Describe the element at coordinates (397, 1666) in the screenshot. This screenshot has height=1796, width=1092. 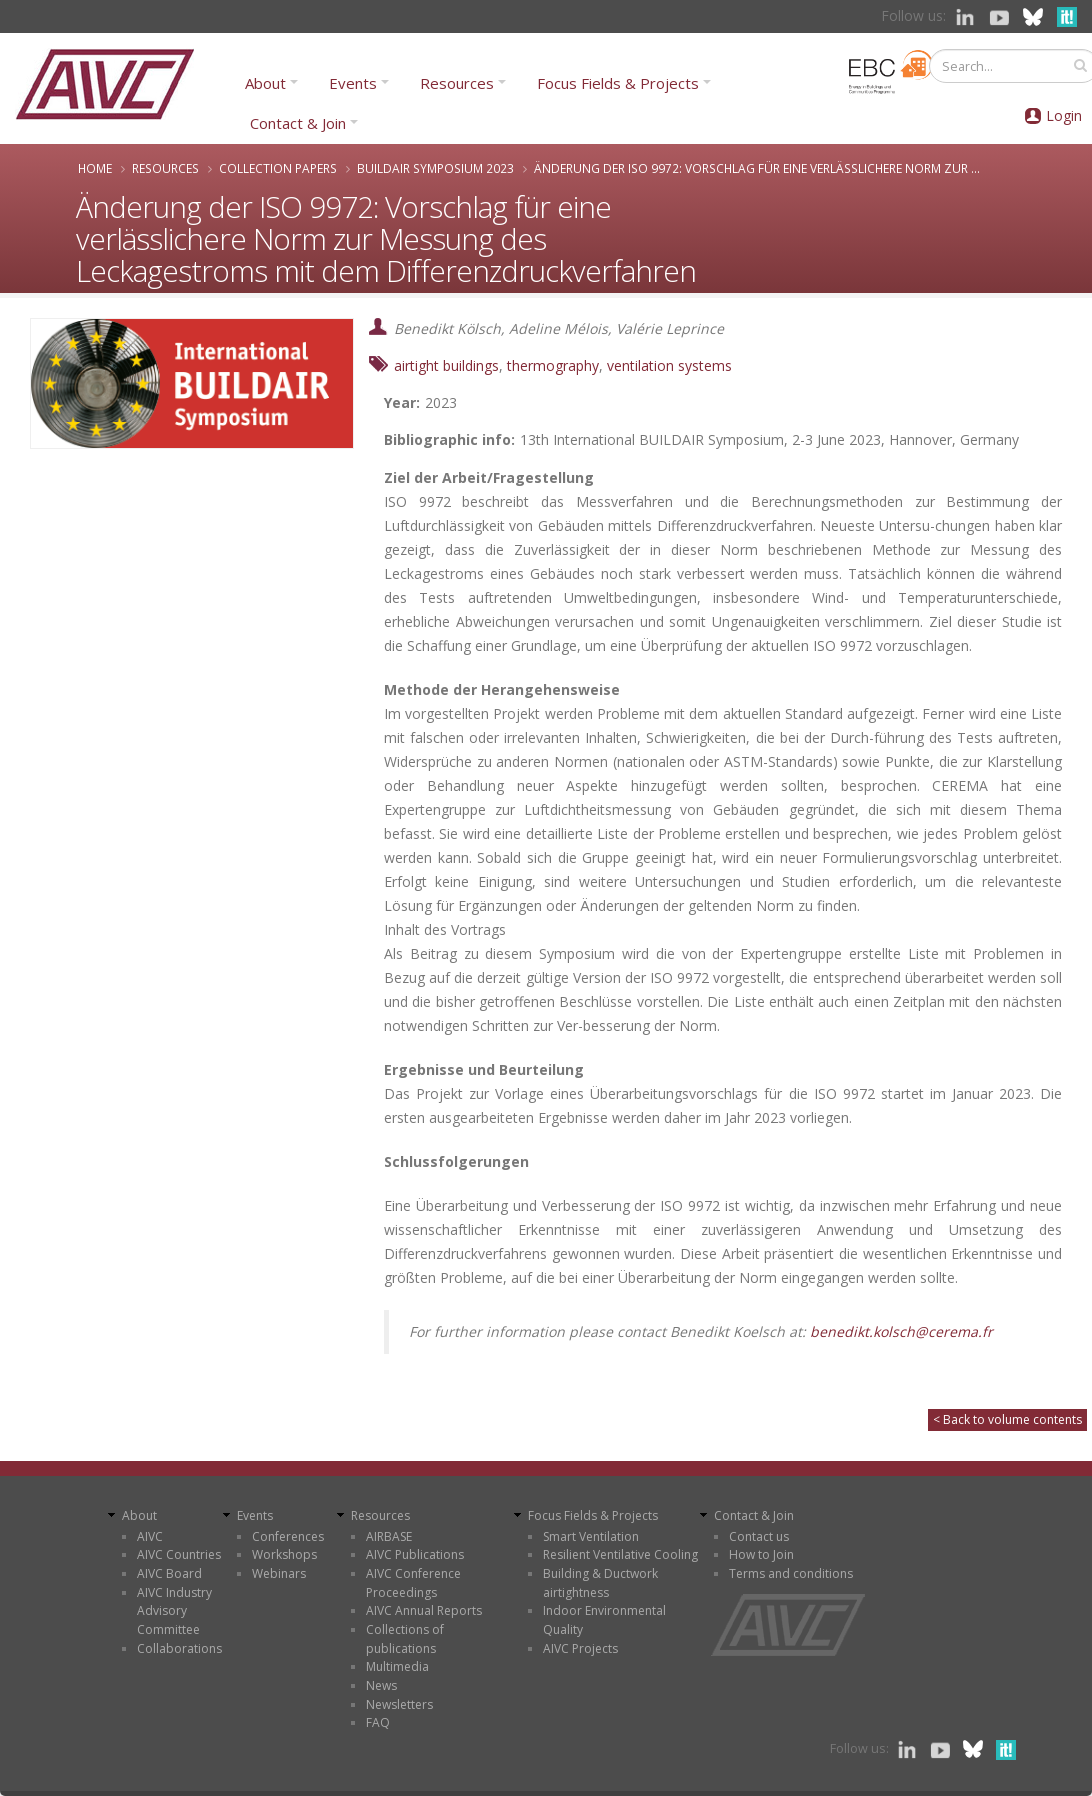
I see `Multimedia` at that location.